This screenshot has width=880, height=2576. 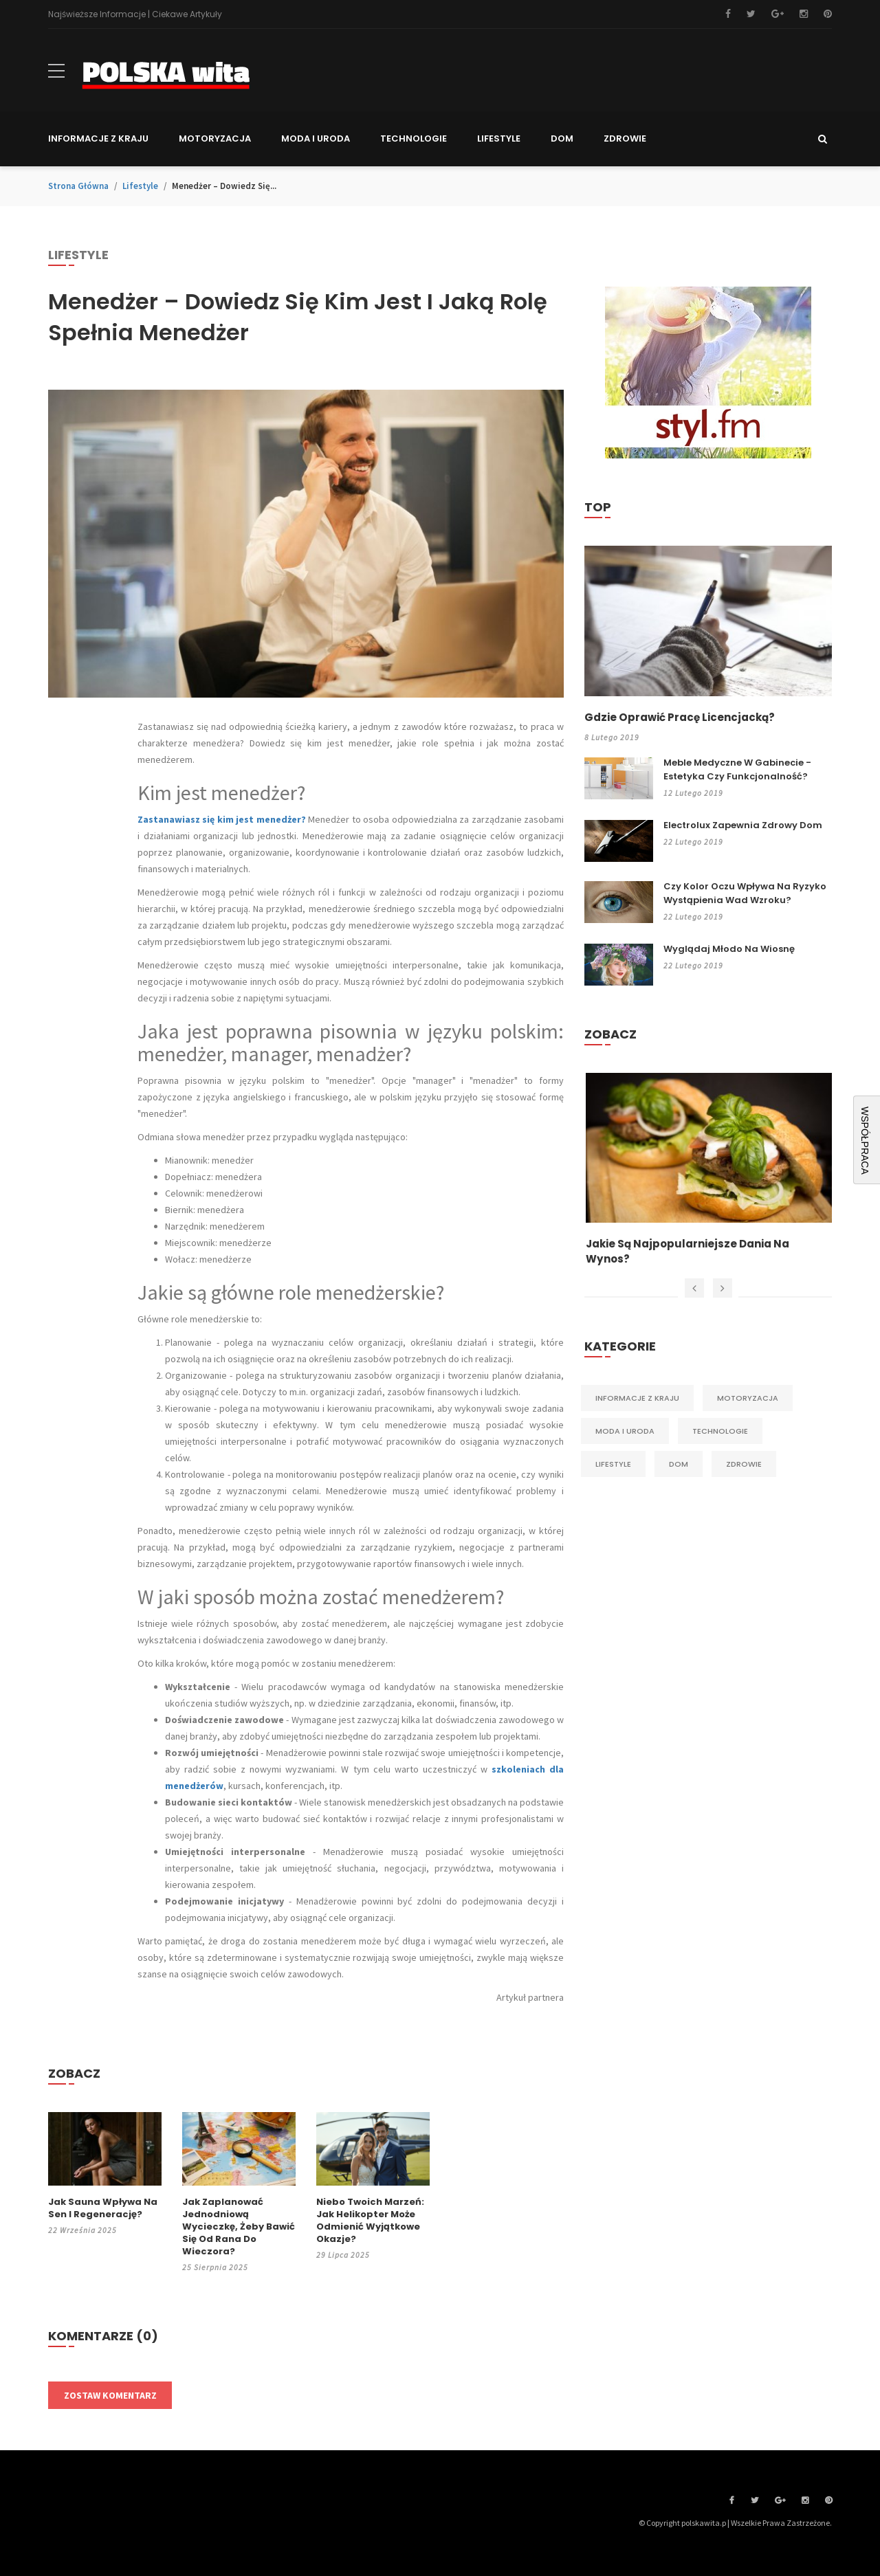 I want to click on Informacje z kraju, so click(x=637, y=1398).